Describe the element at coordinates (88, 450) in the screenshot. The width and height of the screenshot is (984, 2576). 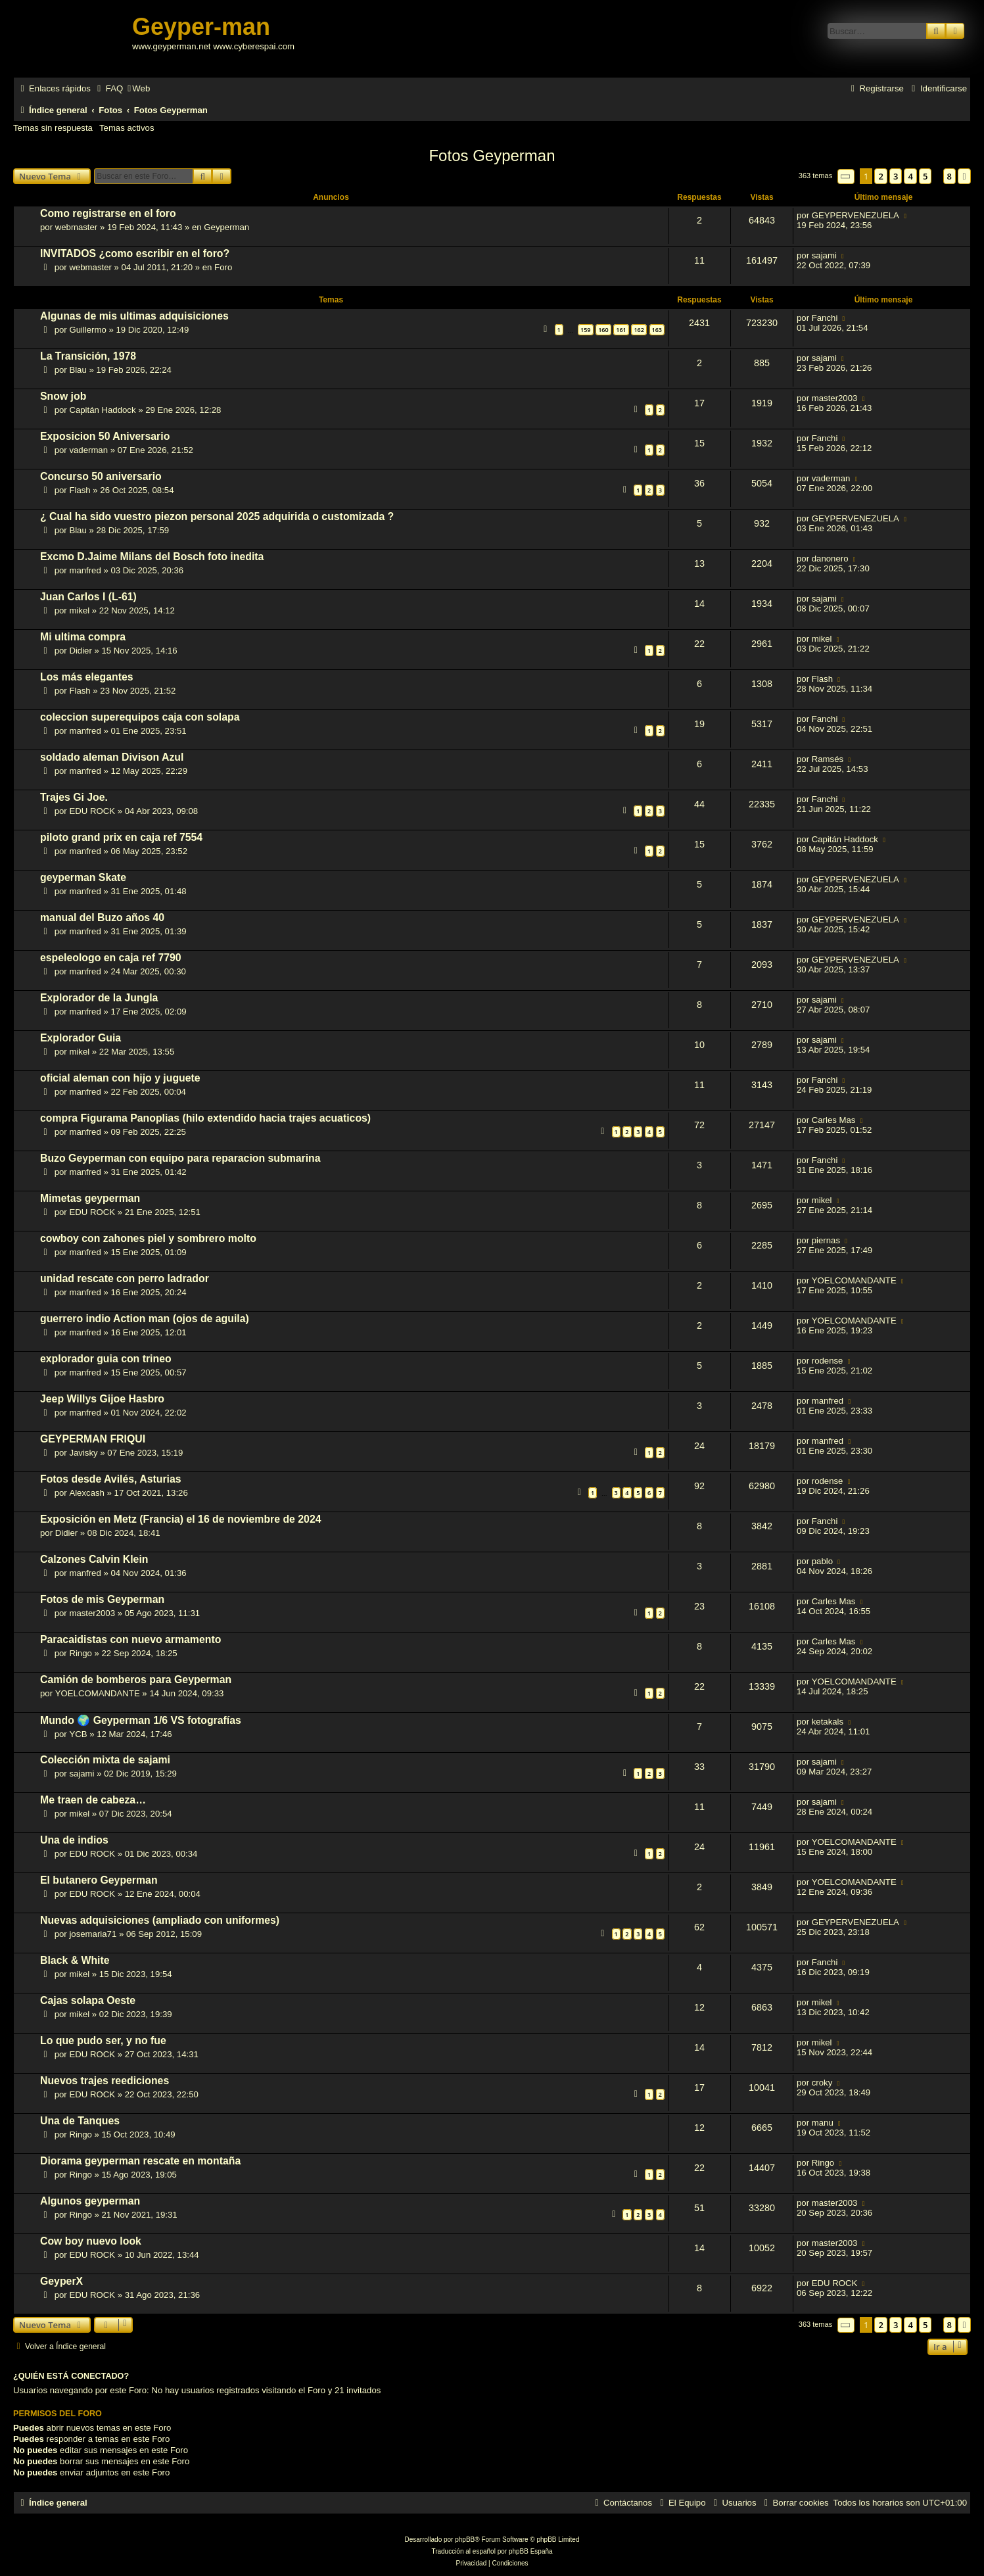
I see `vaderman` at that location.